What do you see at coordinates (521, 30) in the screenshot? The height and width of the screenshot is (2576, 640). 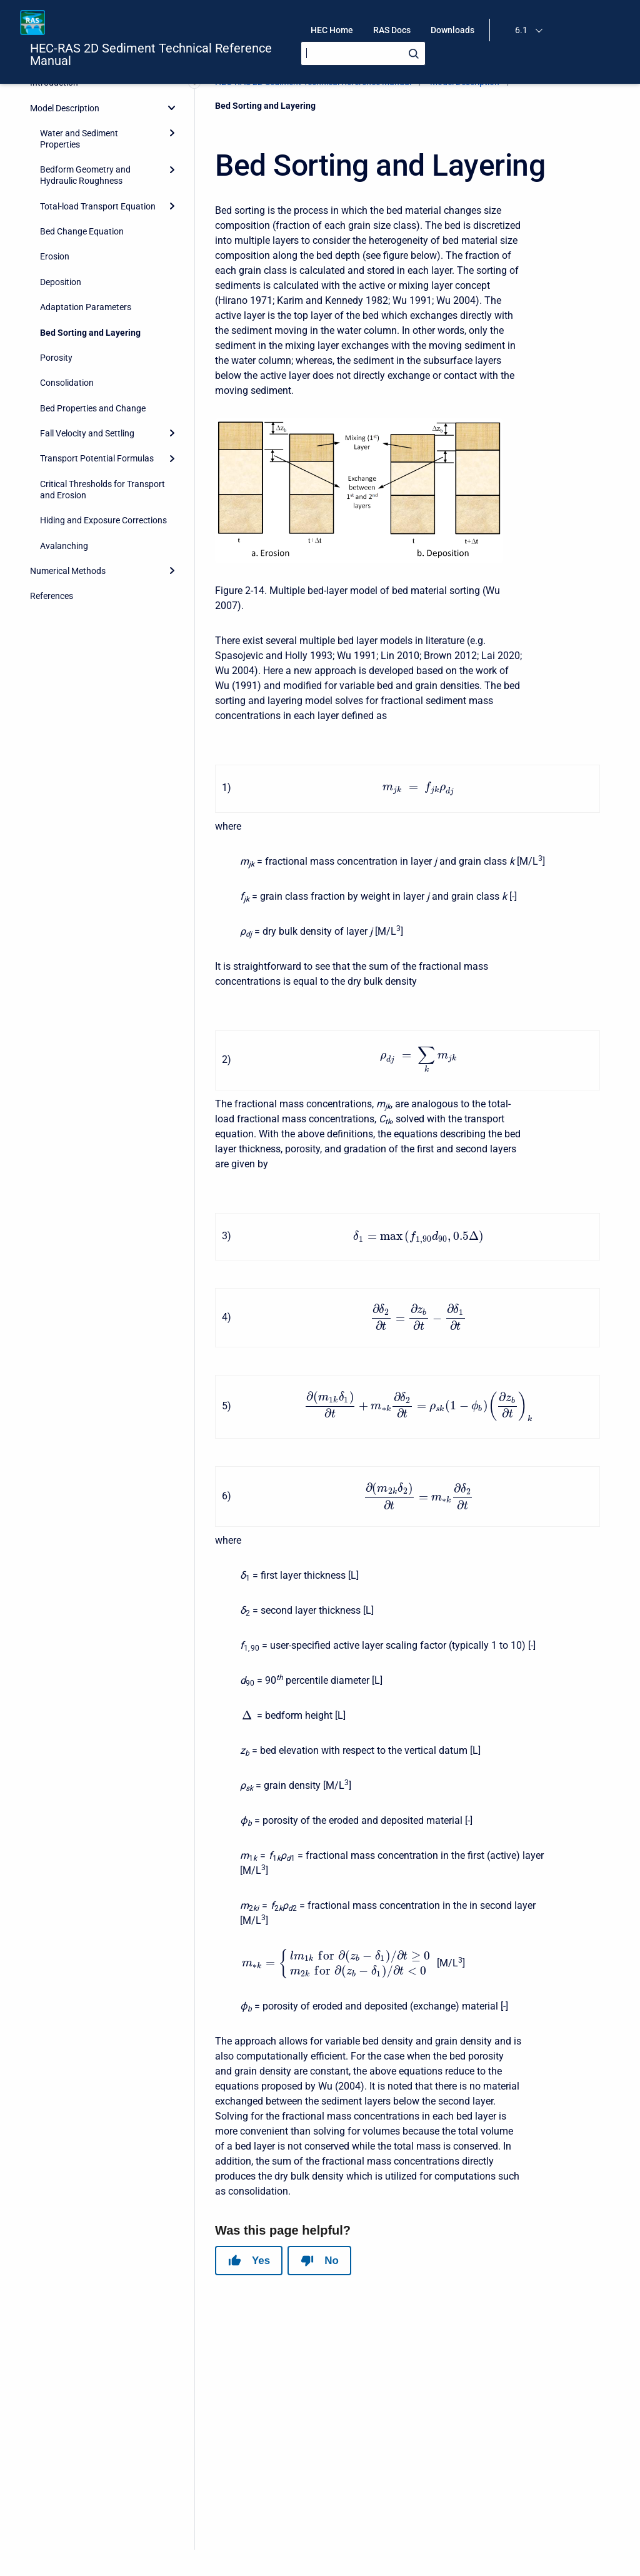 I see `6.1 [menuitem]` at bounding box center [521, 30].